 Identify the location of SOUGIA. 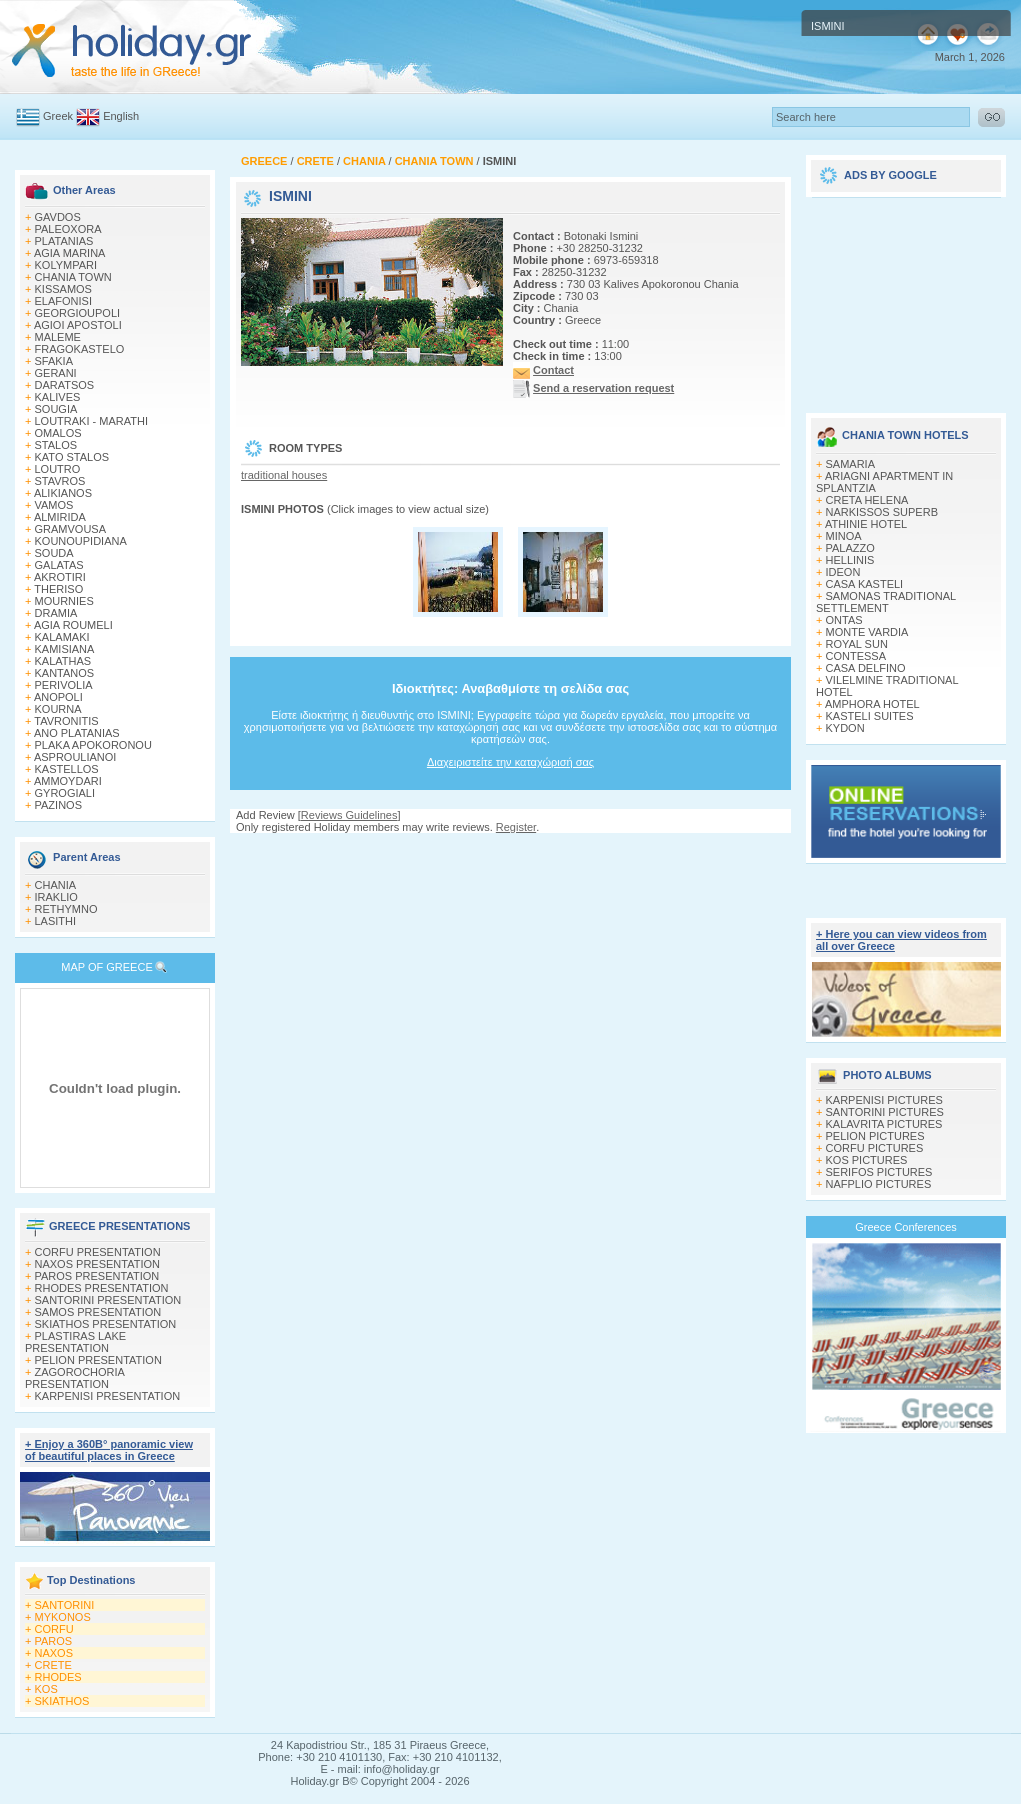
(56, 409).